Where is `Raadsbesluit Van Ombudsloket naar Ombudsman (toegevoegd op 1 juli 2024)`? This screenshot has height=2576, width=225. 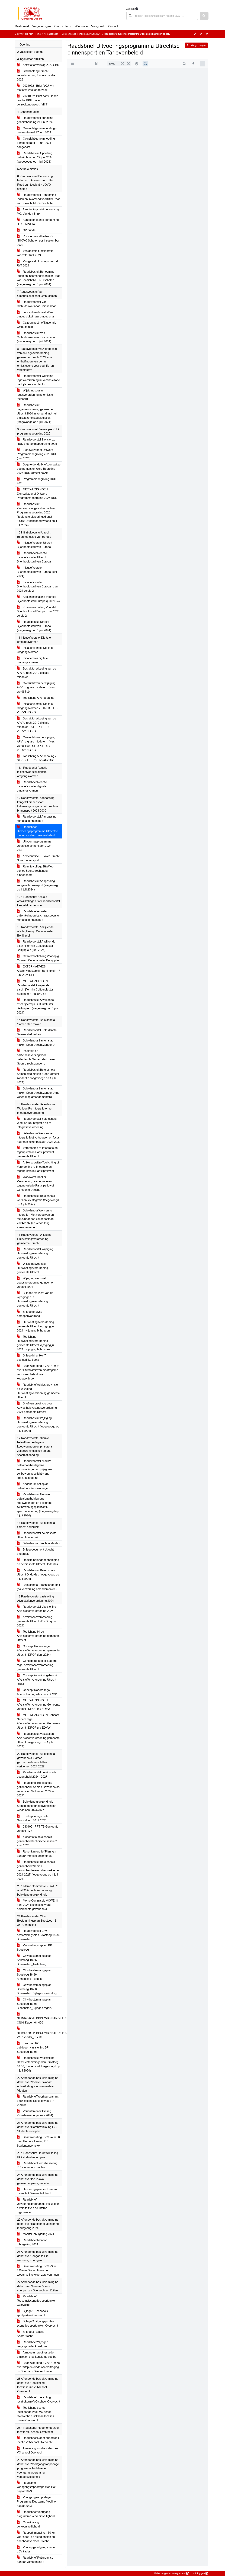 Raadsbesluit Van Ombudsloket naar Ombudsman (toegevoegd op 1 juli 2024) is located at coordinates (36, 337).